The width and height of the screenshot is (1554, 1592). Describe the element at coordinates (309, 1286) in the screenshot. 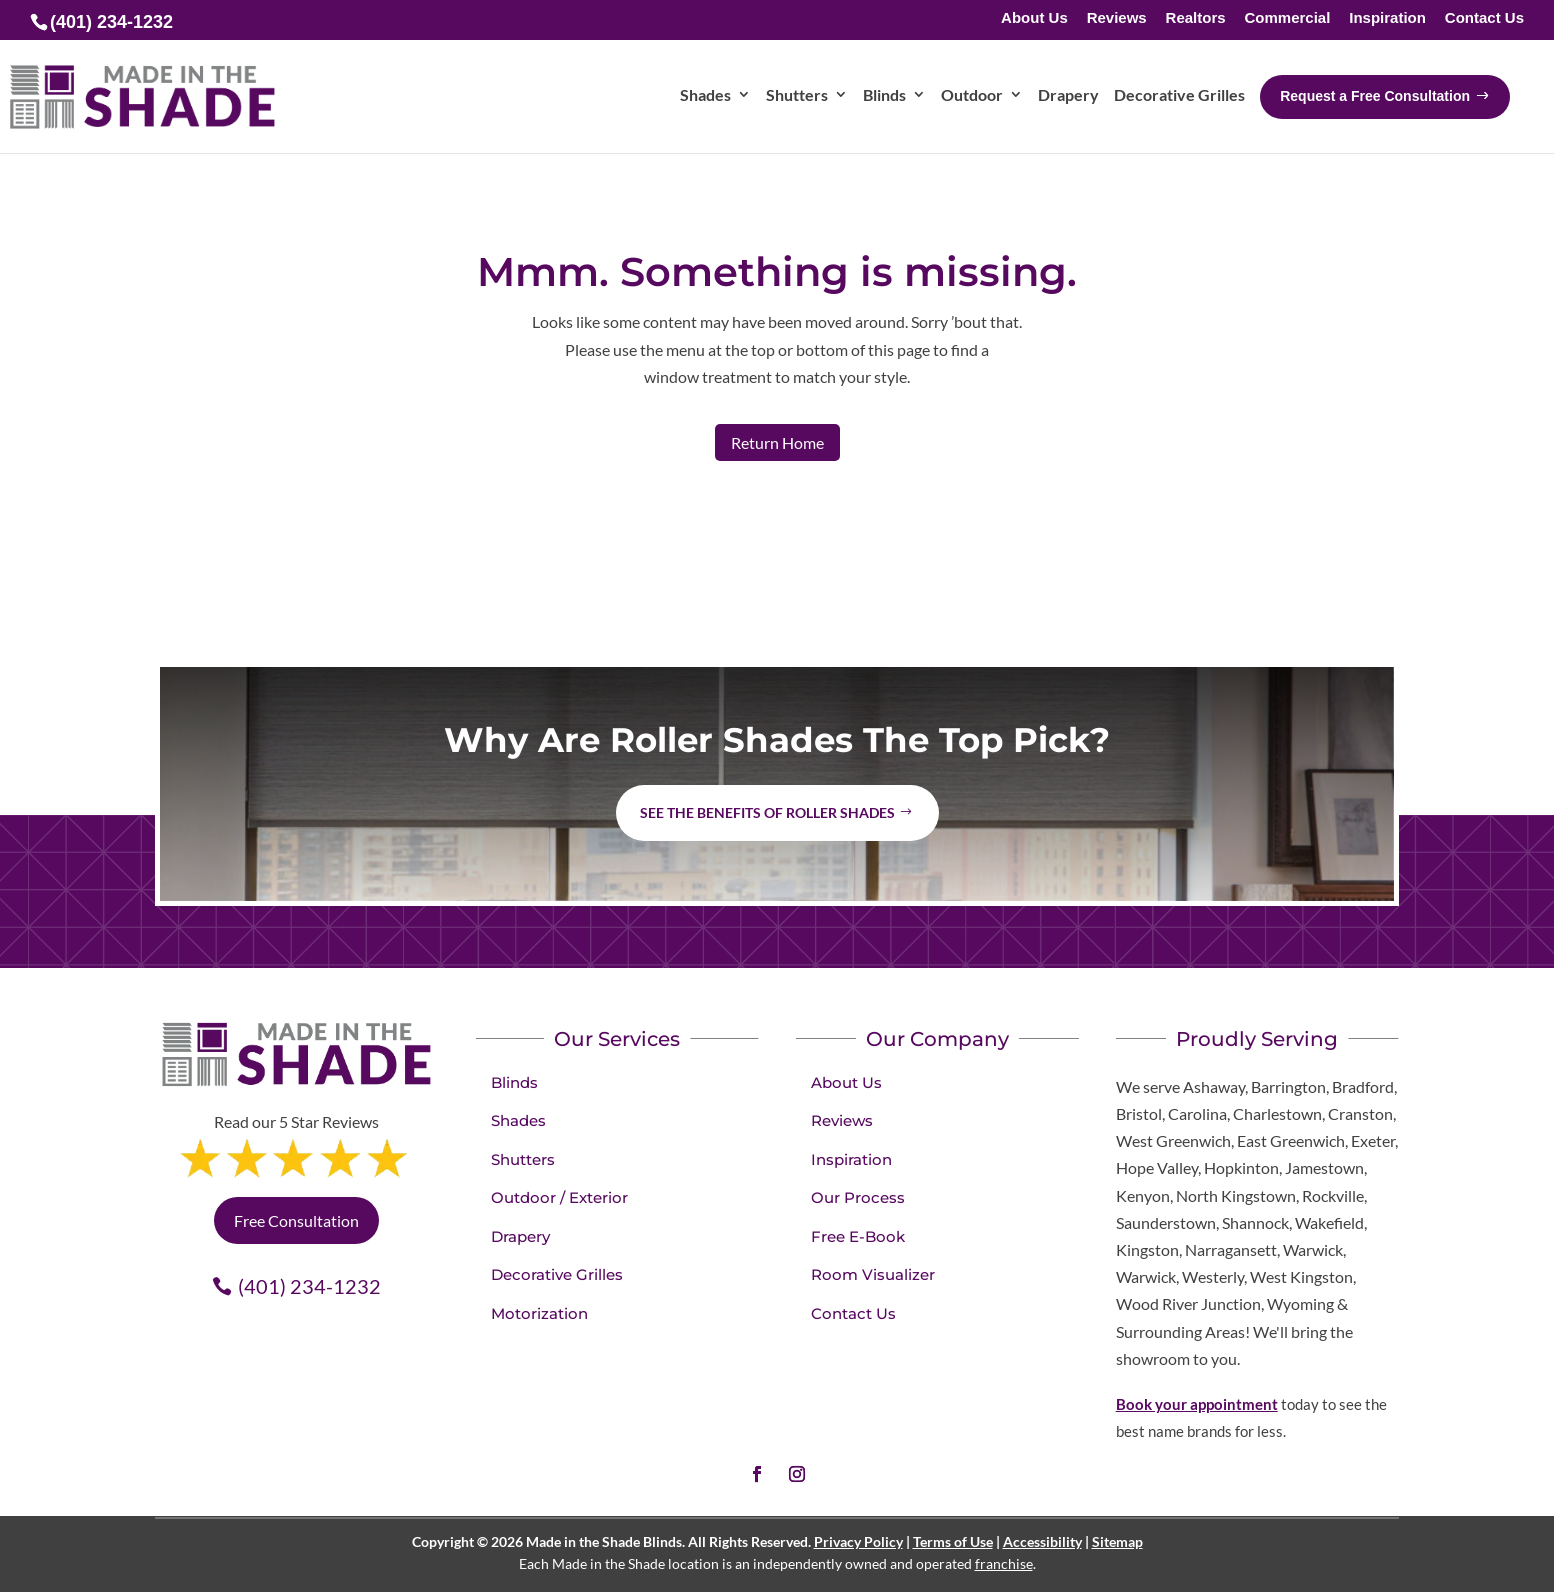

I see `(401) 234-1232` at that location.